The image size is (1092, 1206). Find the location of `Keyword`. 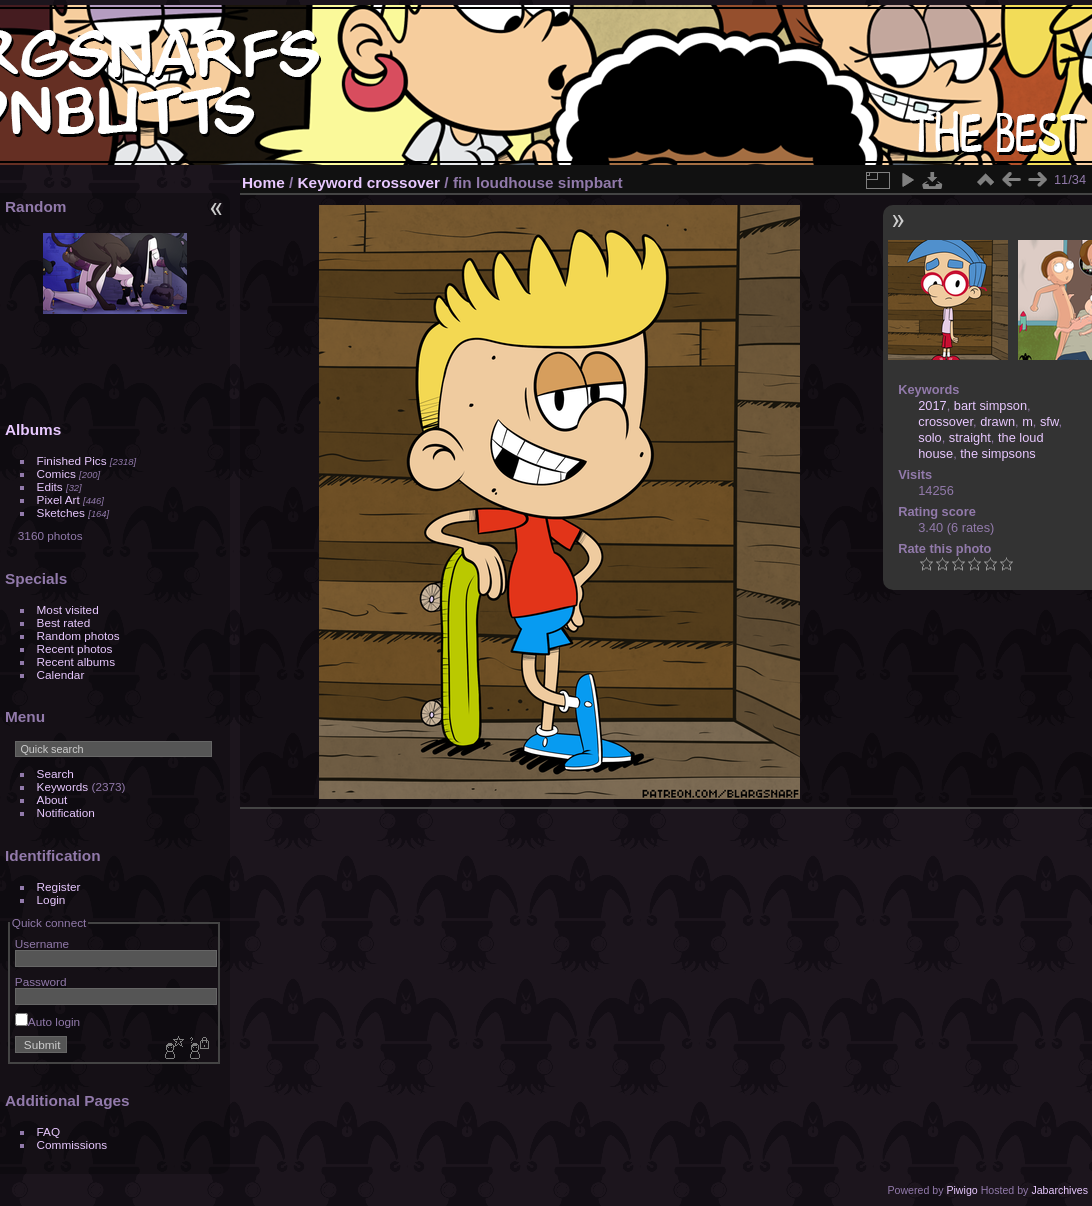

Keyword is located at coordinates (330, 182).